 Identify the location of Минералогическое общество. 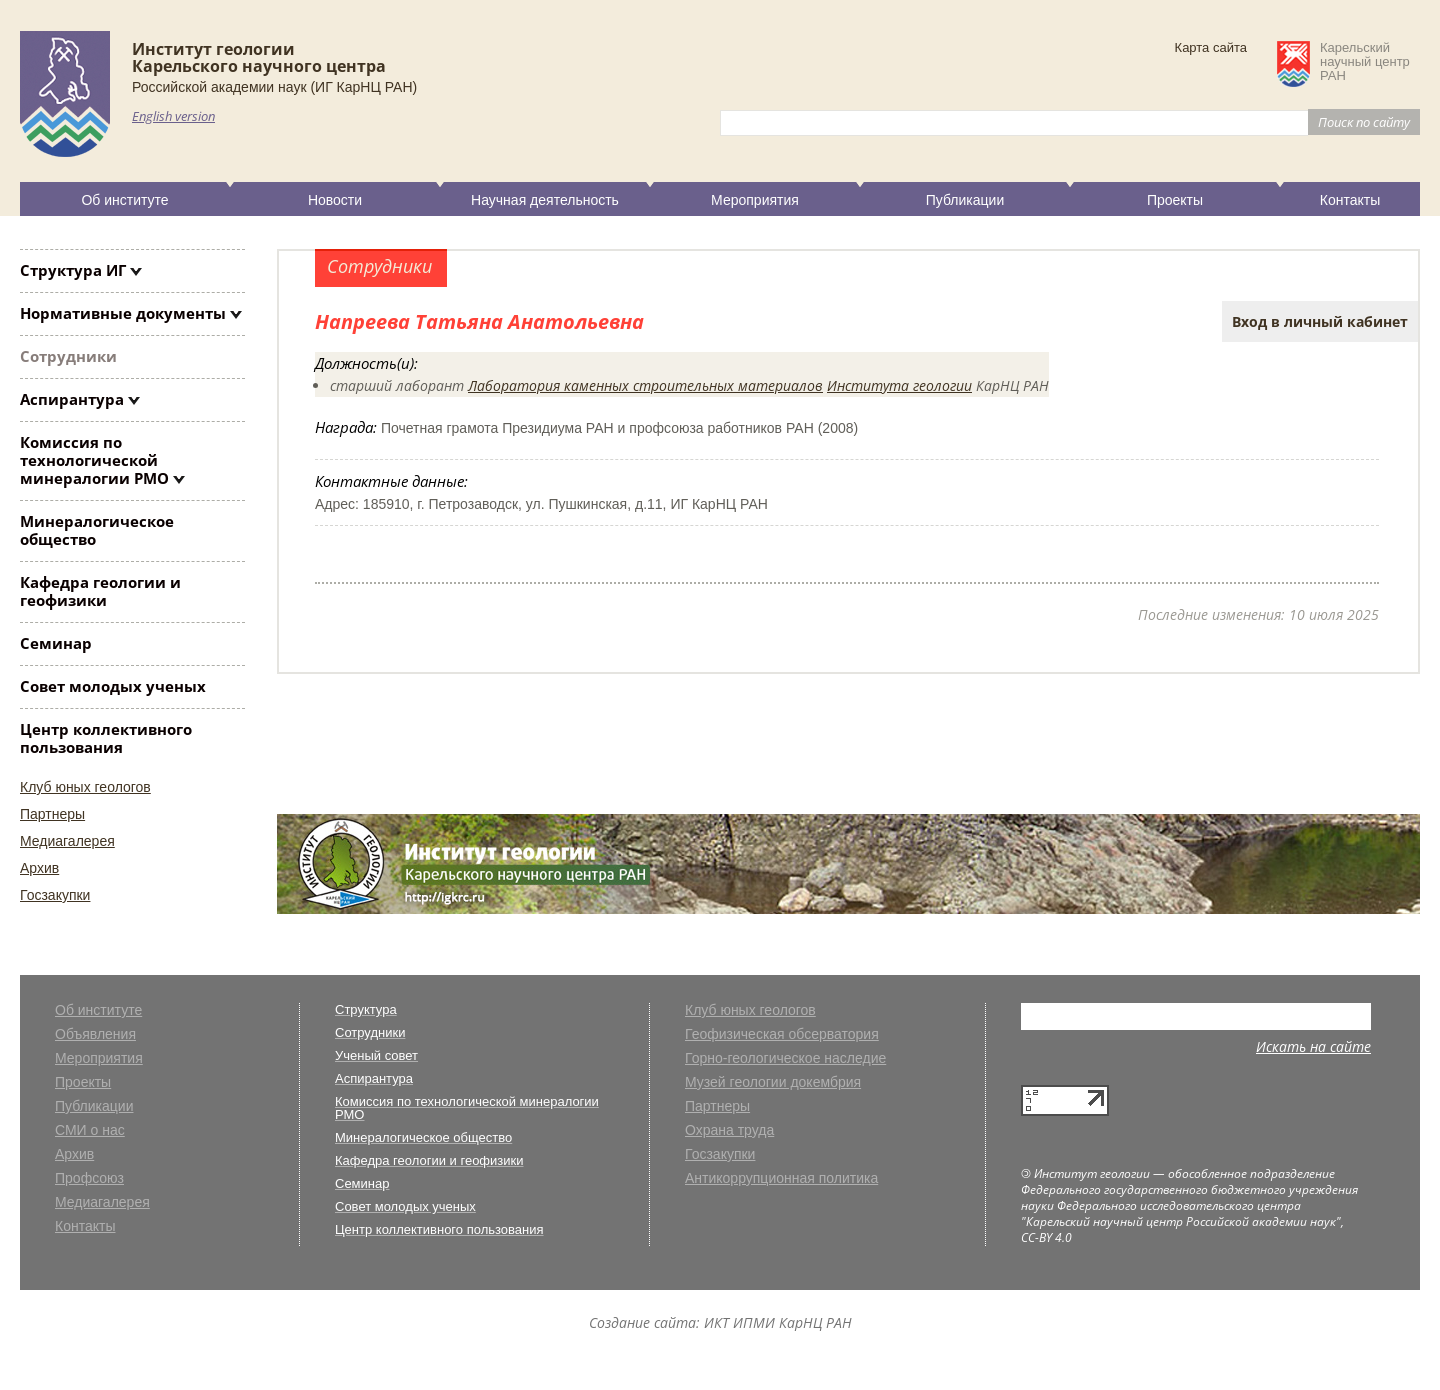
(97, 530).